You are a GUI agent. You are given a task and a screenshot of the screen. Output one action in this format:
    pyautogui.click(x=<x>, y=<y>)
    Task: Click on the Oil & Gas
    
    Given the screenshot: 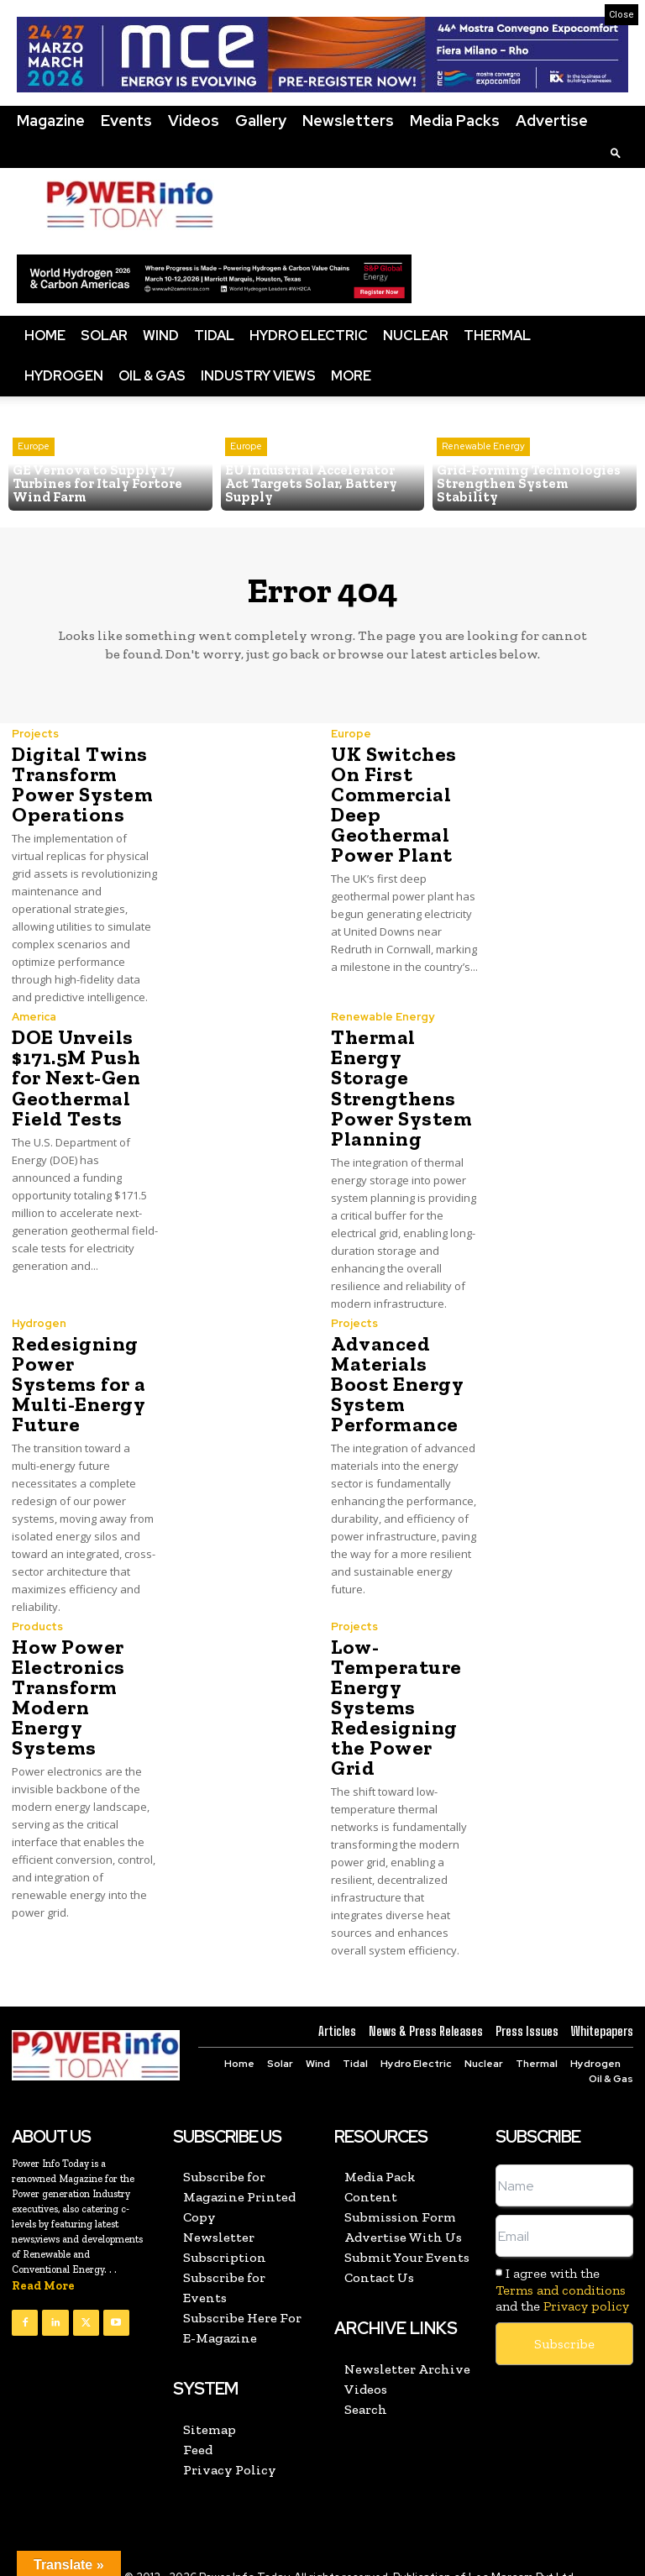 What is the action you would take?
    pyautogui.click(x=152, y=376)
    